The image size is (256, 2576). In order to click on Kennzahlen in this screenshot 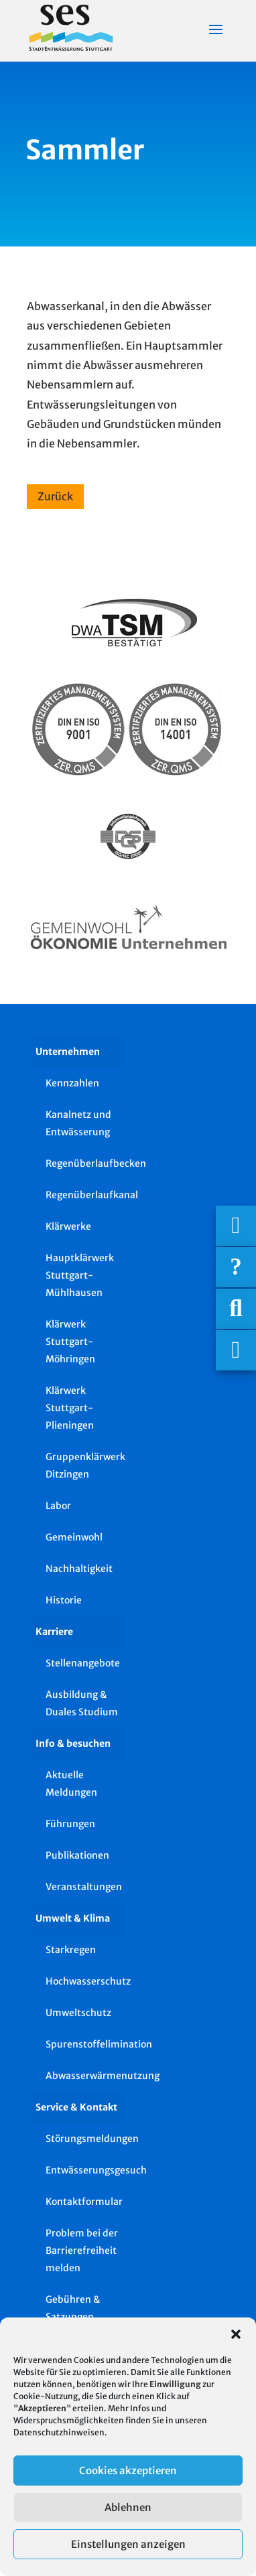, I will do `click(72, 1083)`.